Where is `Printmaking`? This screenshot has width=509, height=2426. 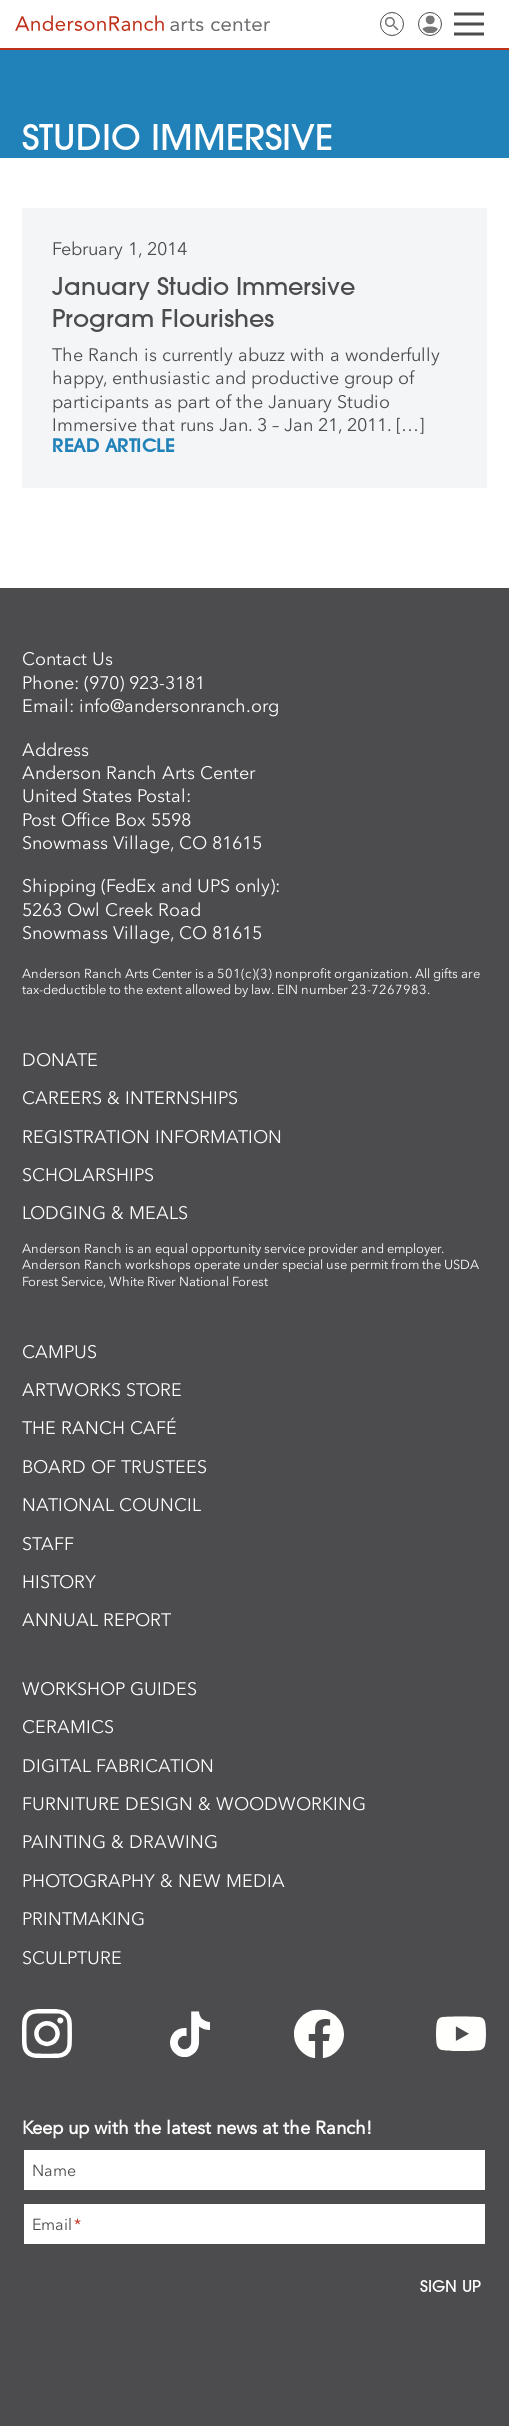 Printmaking is located at coordinates (83, 1919).